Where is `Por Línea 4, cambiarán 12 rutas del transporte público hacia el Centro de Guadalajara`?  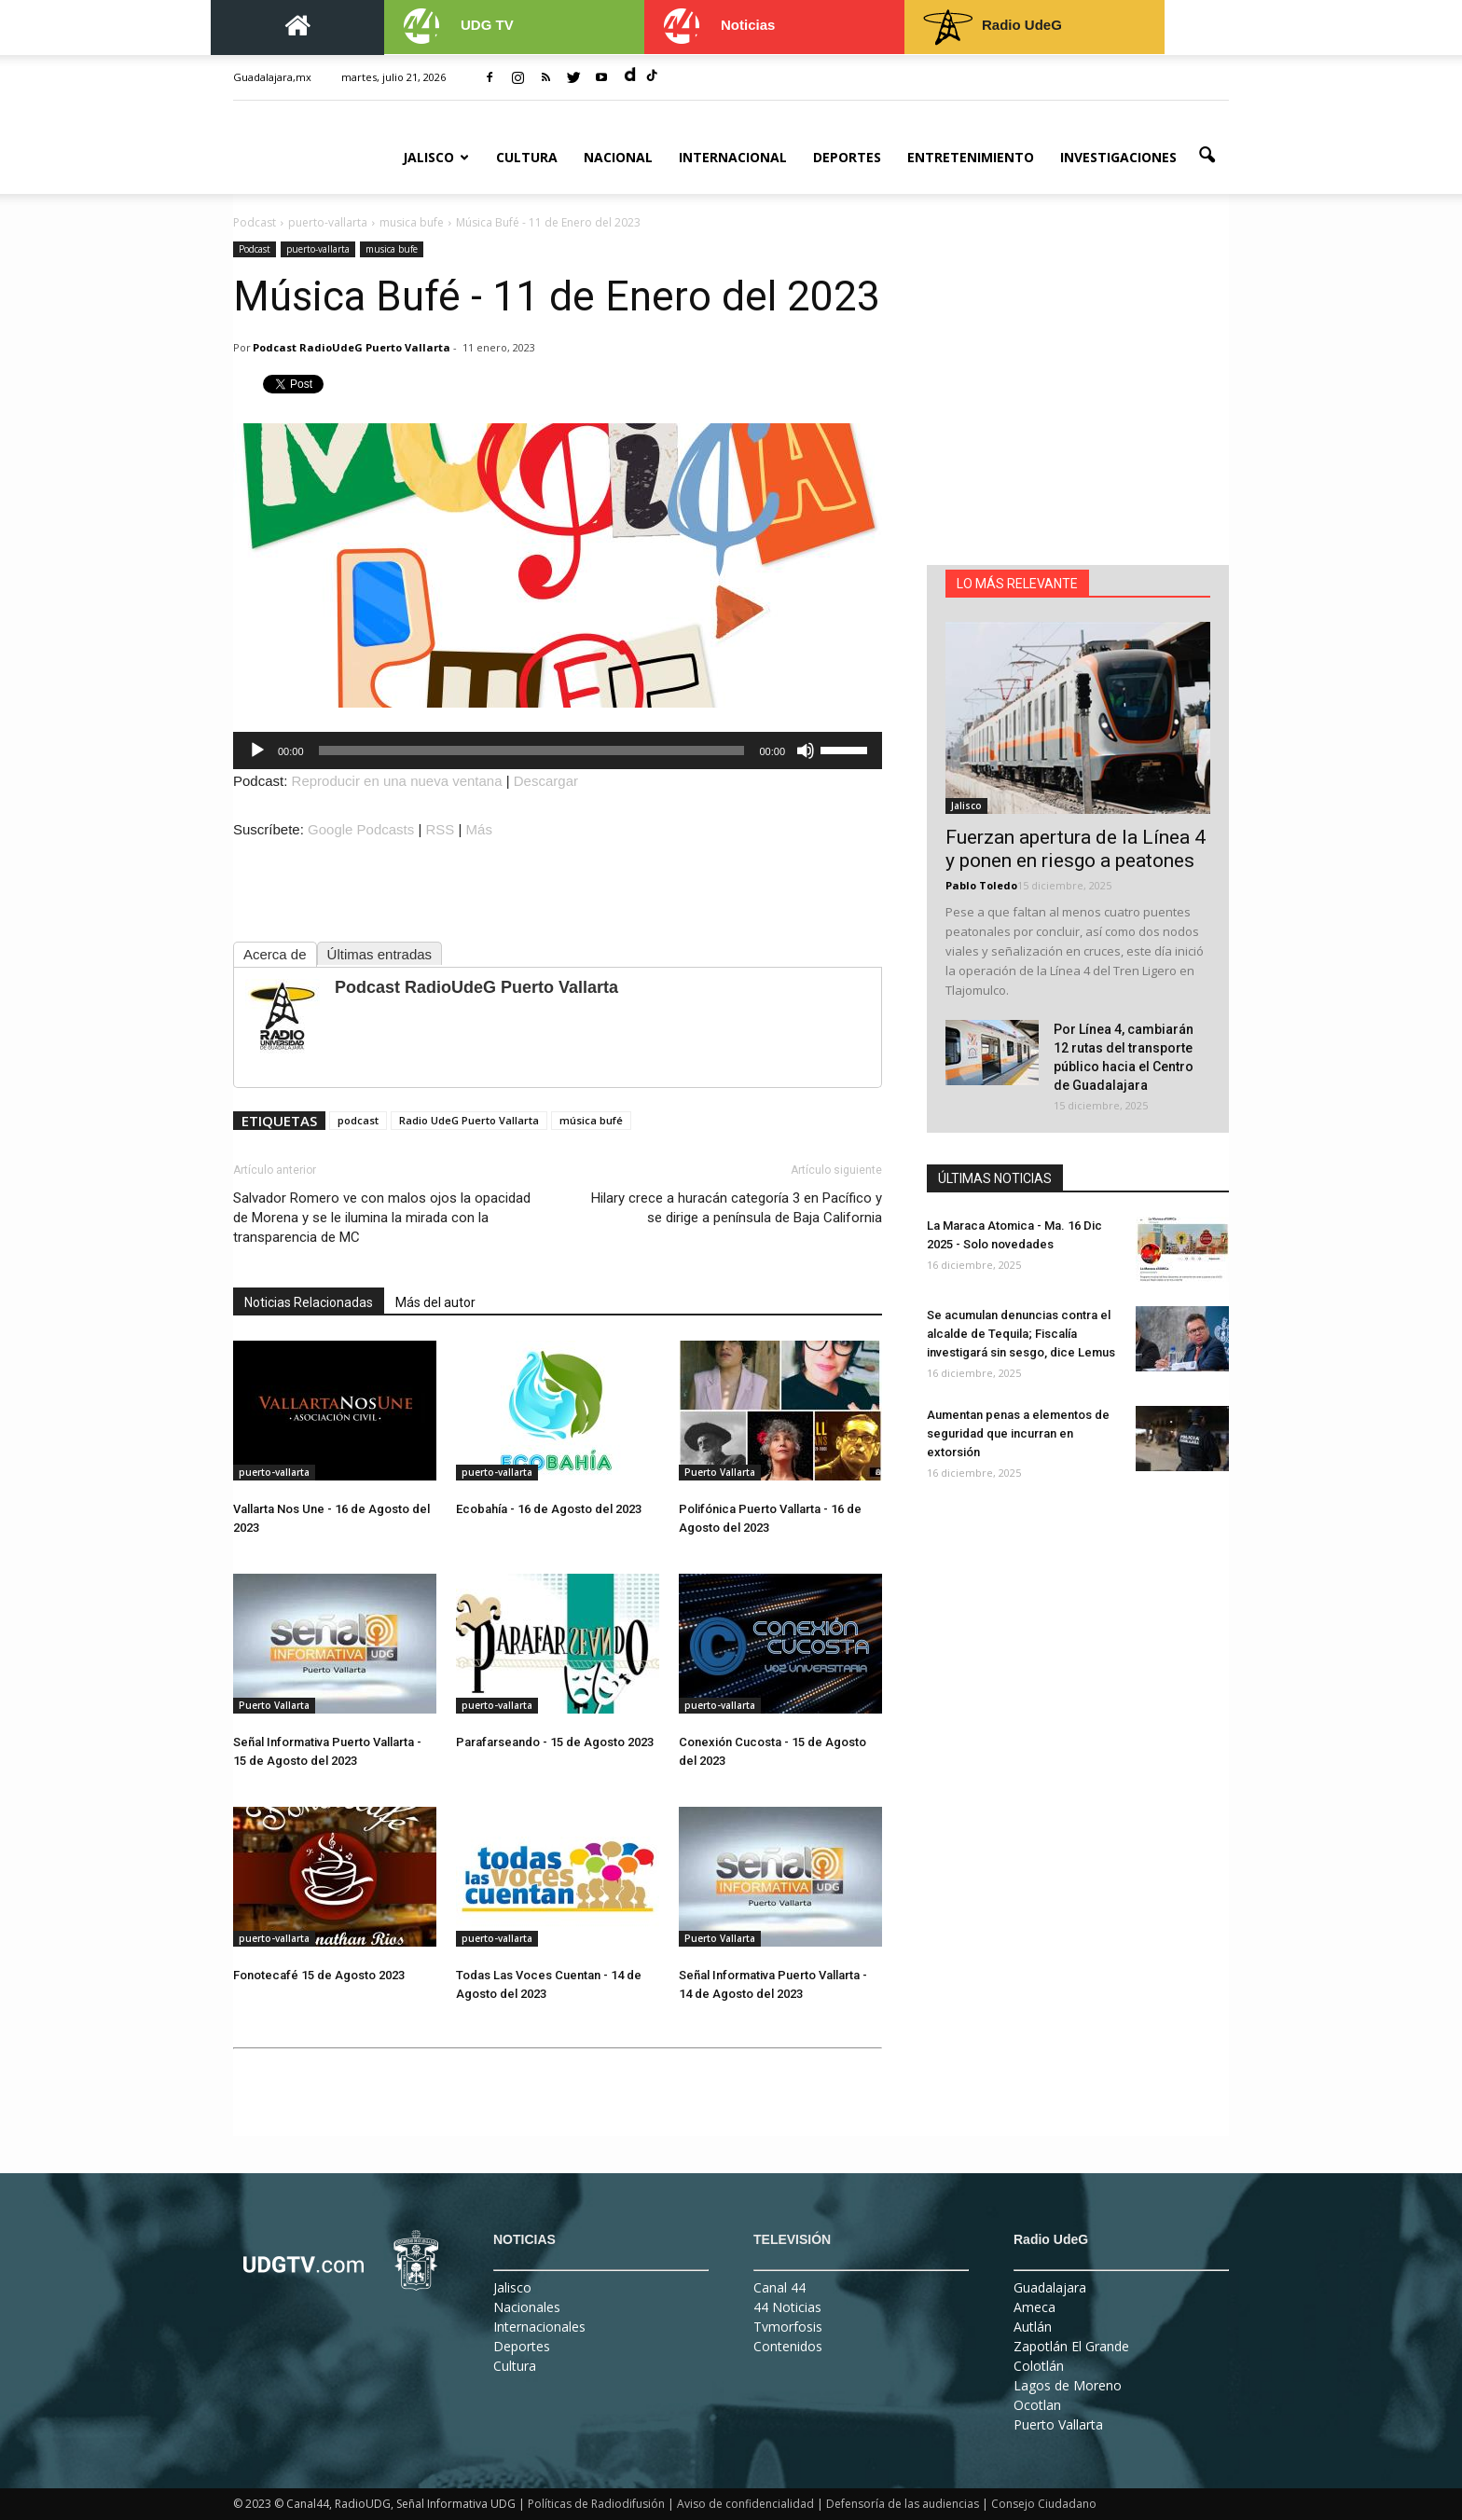
Por Línea 4, cambiarán 12 rutas del transporte público hacia el Centro de Guadalajara is located at coordinates (1123, 1057).